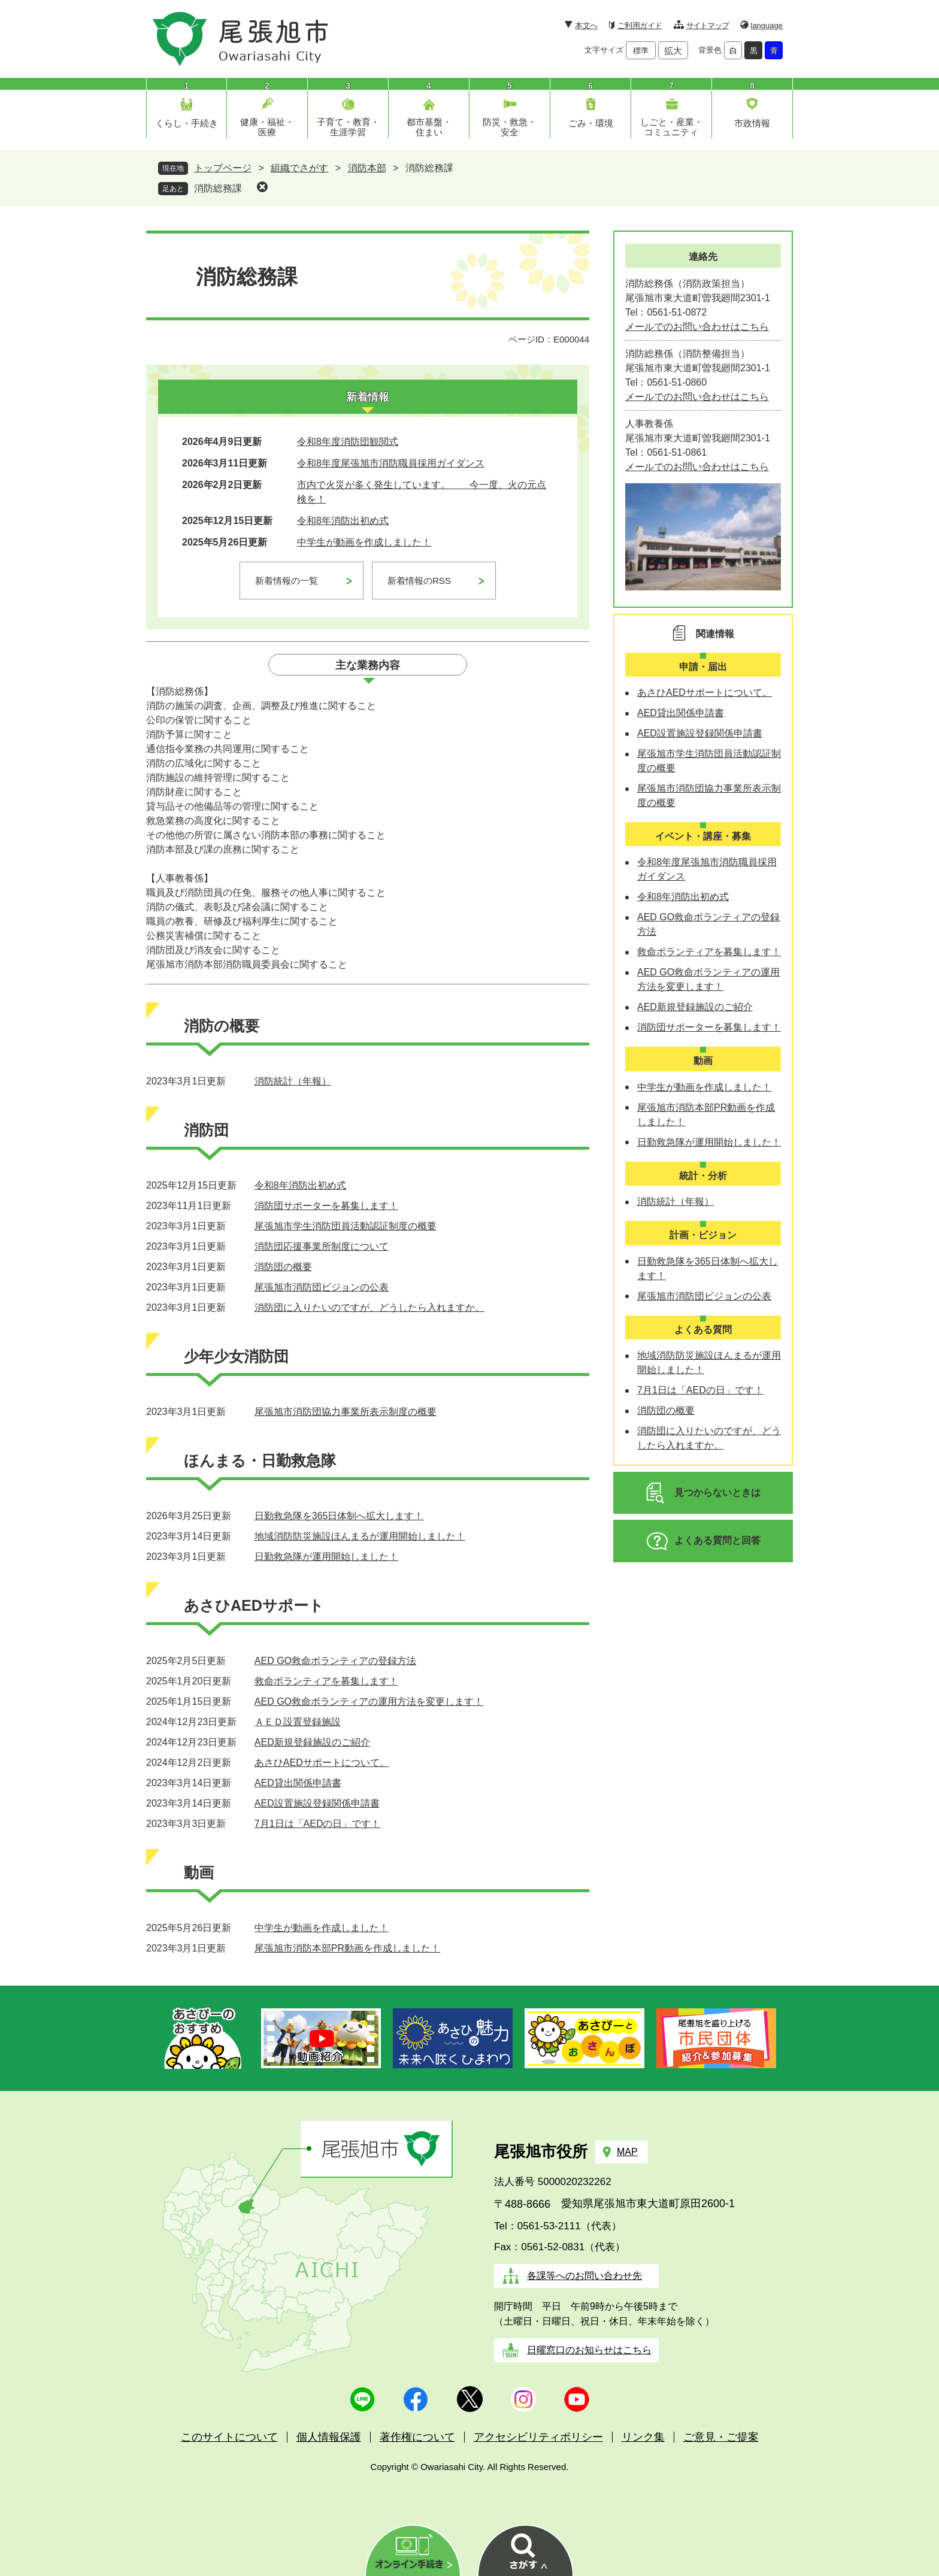 Image resolution: width=939 pixels, height=2576 pixels. Describe the element at coordinates (510, 127) in the screenshot. I see `防災・救急・安全` at that location.